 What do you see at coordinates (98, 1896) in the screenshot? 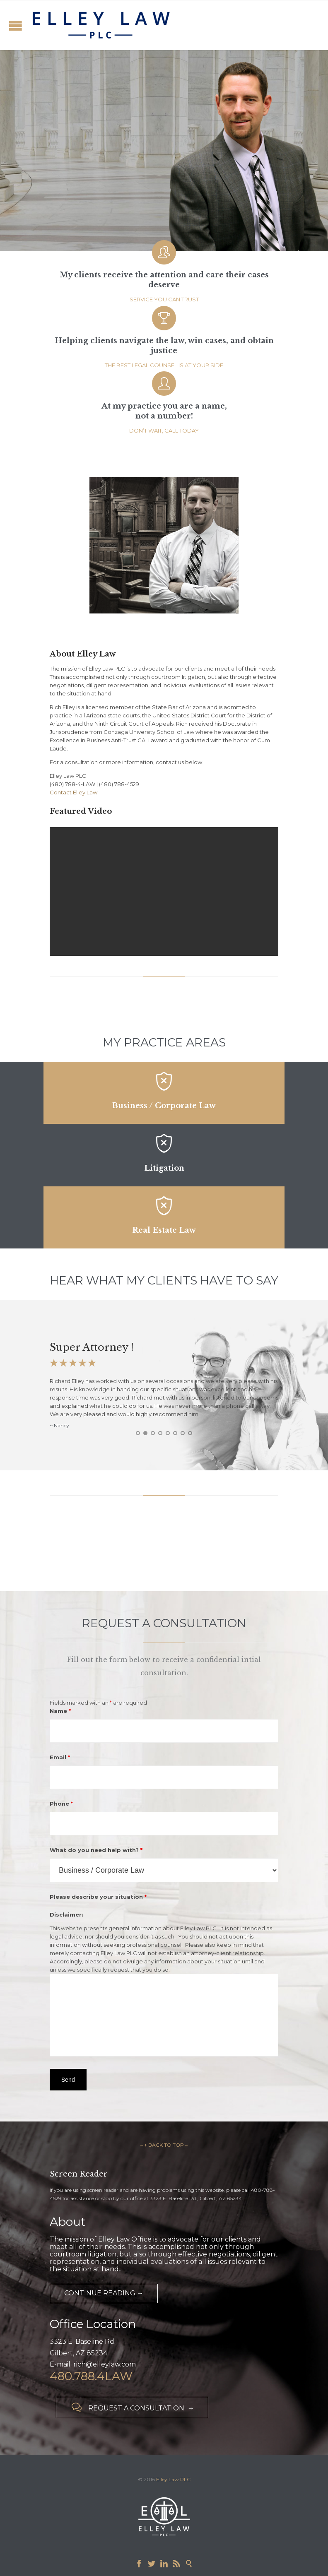
I see `Please describe your situation` at bounding box center [98, 1896].